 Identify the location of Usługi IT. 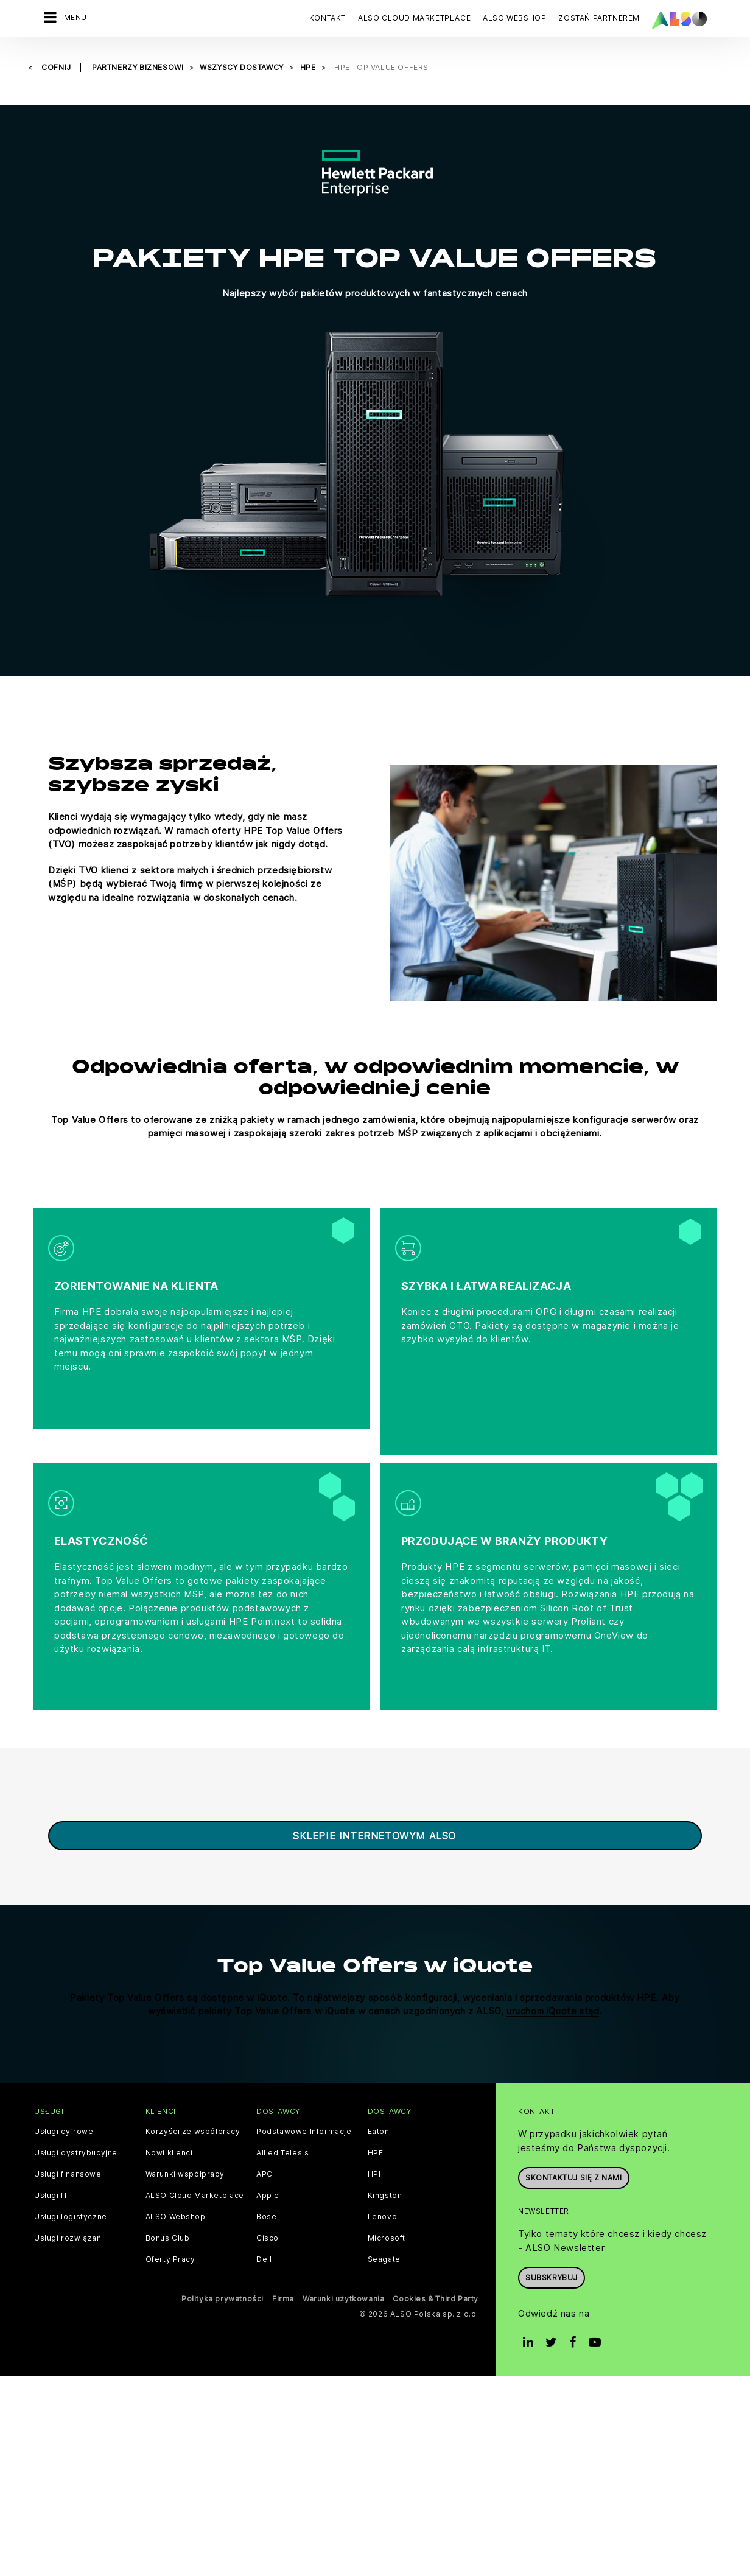
(51, 2168).